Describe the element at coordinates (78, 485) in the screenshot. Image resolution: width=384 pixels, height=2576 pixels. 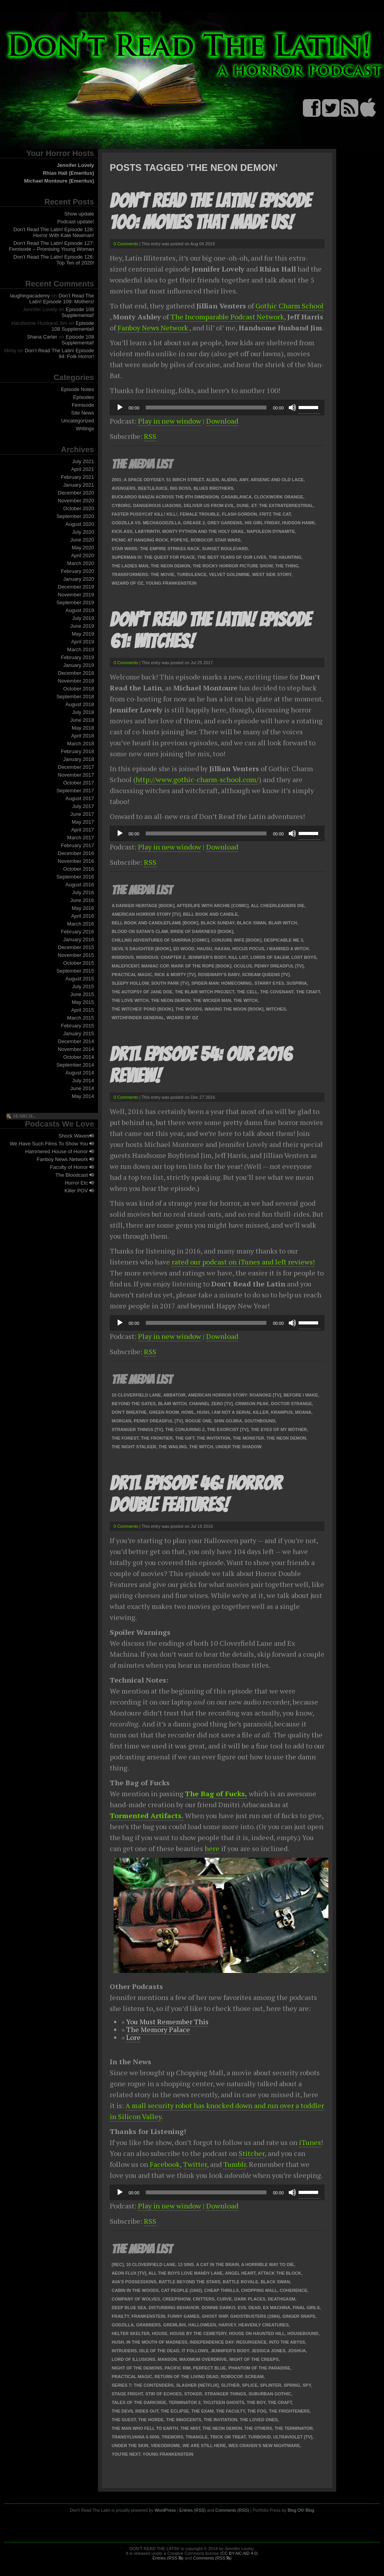
I see `January 2021` at that location.